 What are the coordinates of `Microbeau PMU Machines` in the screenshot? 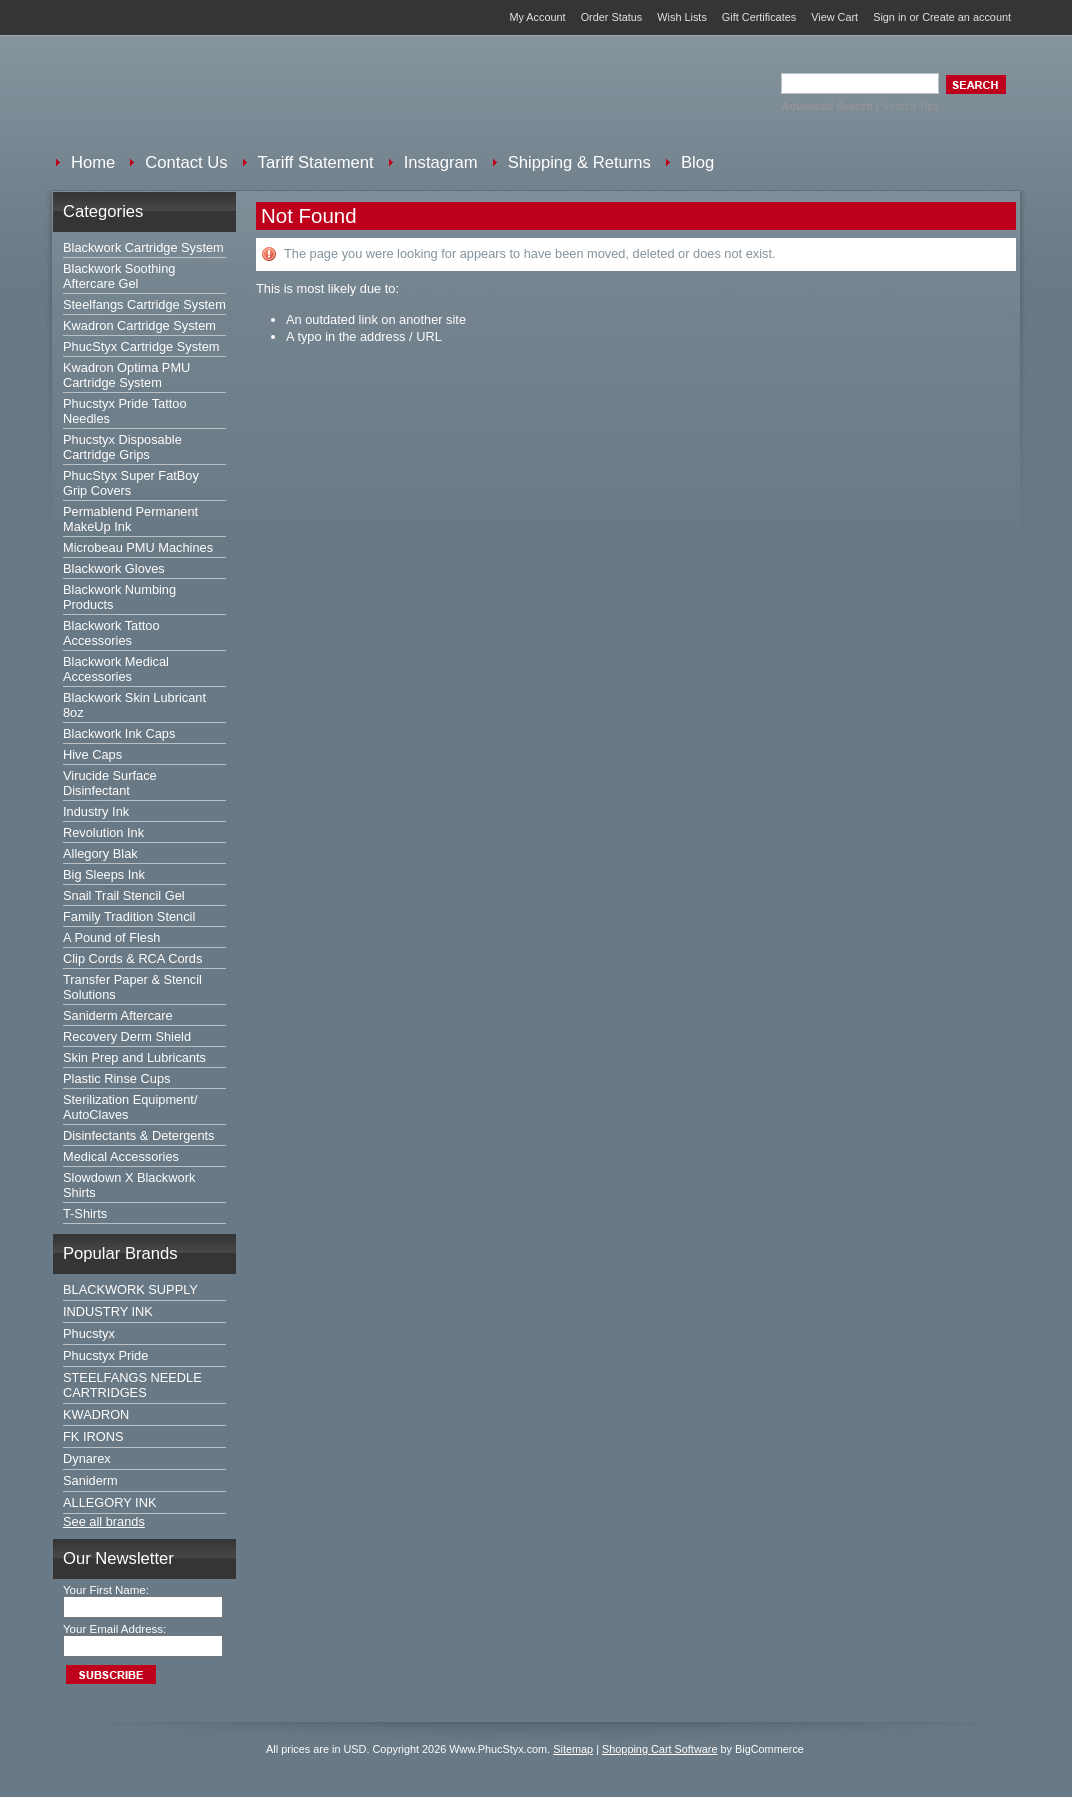 It's located at (138, 547).